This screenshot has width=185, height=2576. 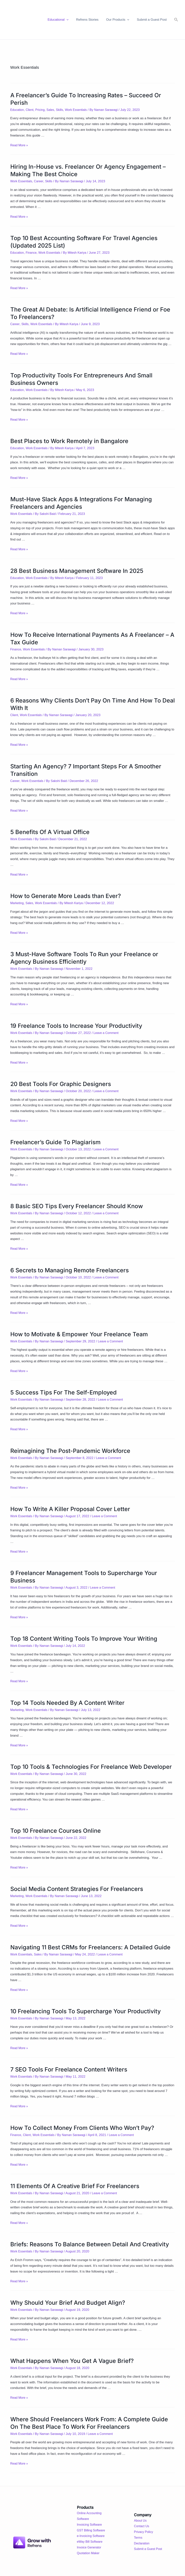 What do you see at coordinates (76, 570) in the screenshot?
I see `28 Best Business Management Software In 2025` at bounding box center [76, 570].